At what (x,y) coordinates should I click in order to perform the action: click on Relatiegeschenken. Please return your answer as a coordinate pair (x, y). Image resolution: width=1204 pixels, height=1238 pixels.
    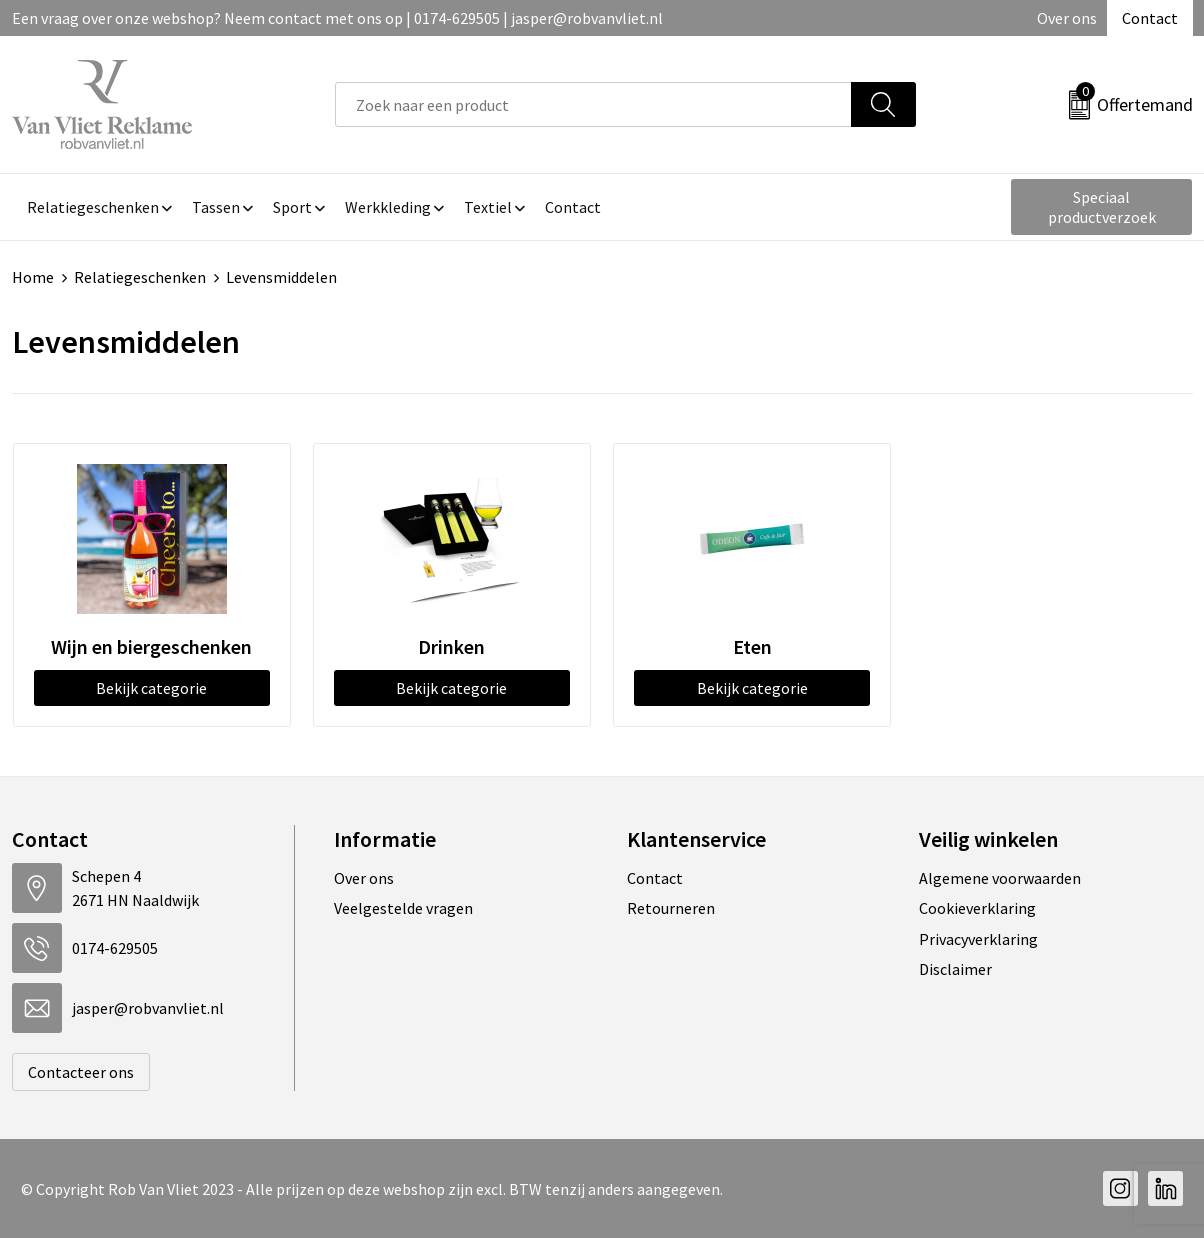
    Looking at the image, I should click on (140, 277).